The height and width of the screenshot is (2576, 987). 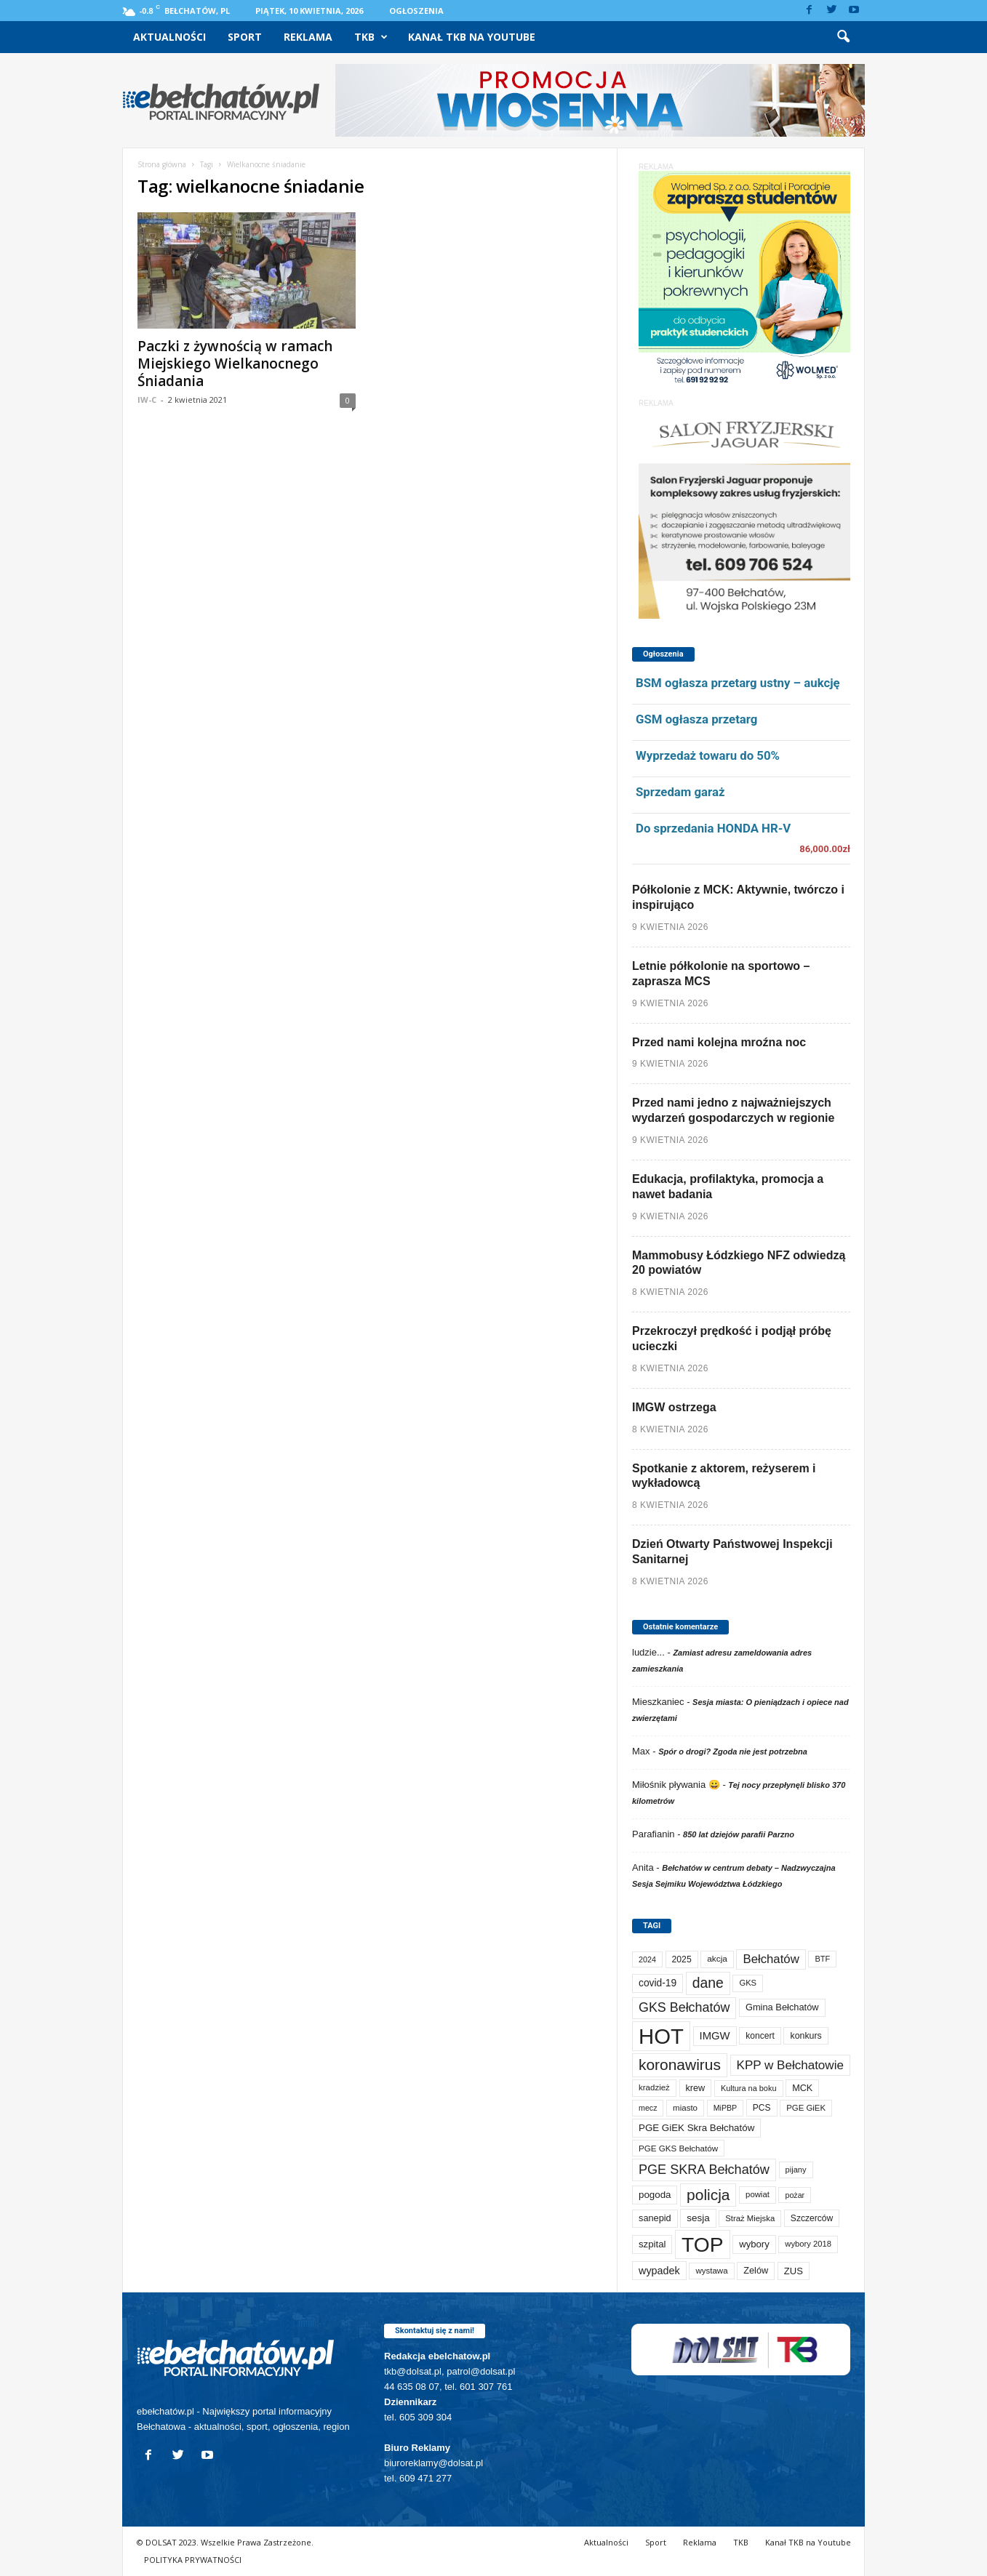 I want to click on GKS Bełchatów [GKS Bełchatów (331 elementów)], so click(x=684, y=2007).